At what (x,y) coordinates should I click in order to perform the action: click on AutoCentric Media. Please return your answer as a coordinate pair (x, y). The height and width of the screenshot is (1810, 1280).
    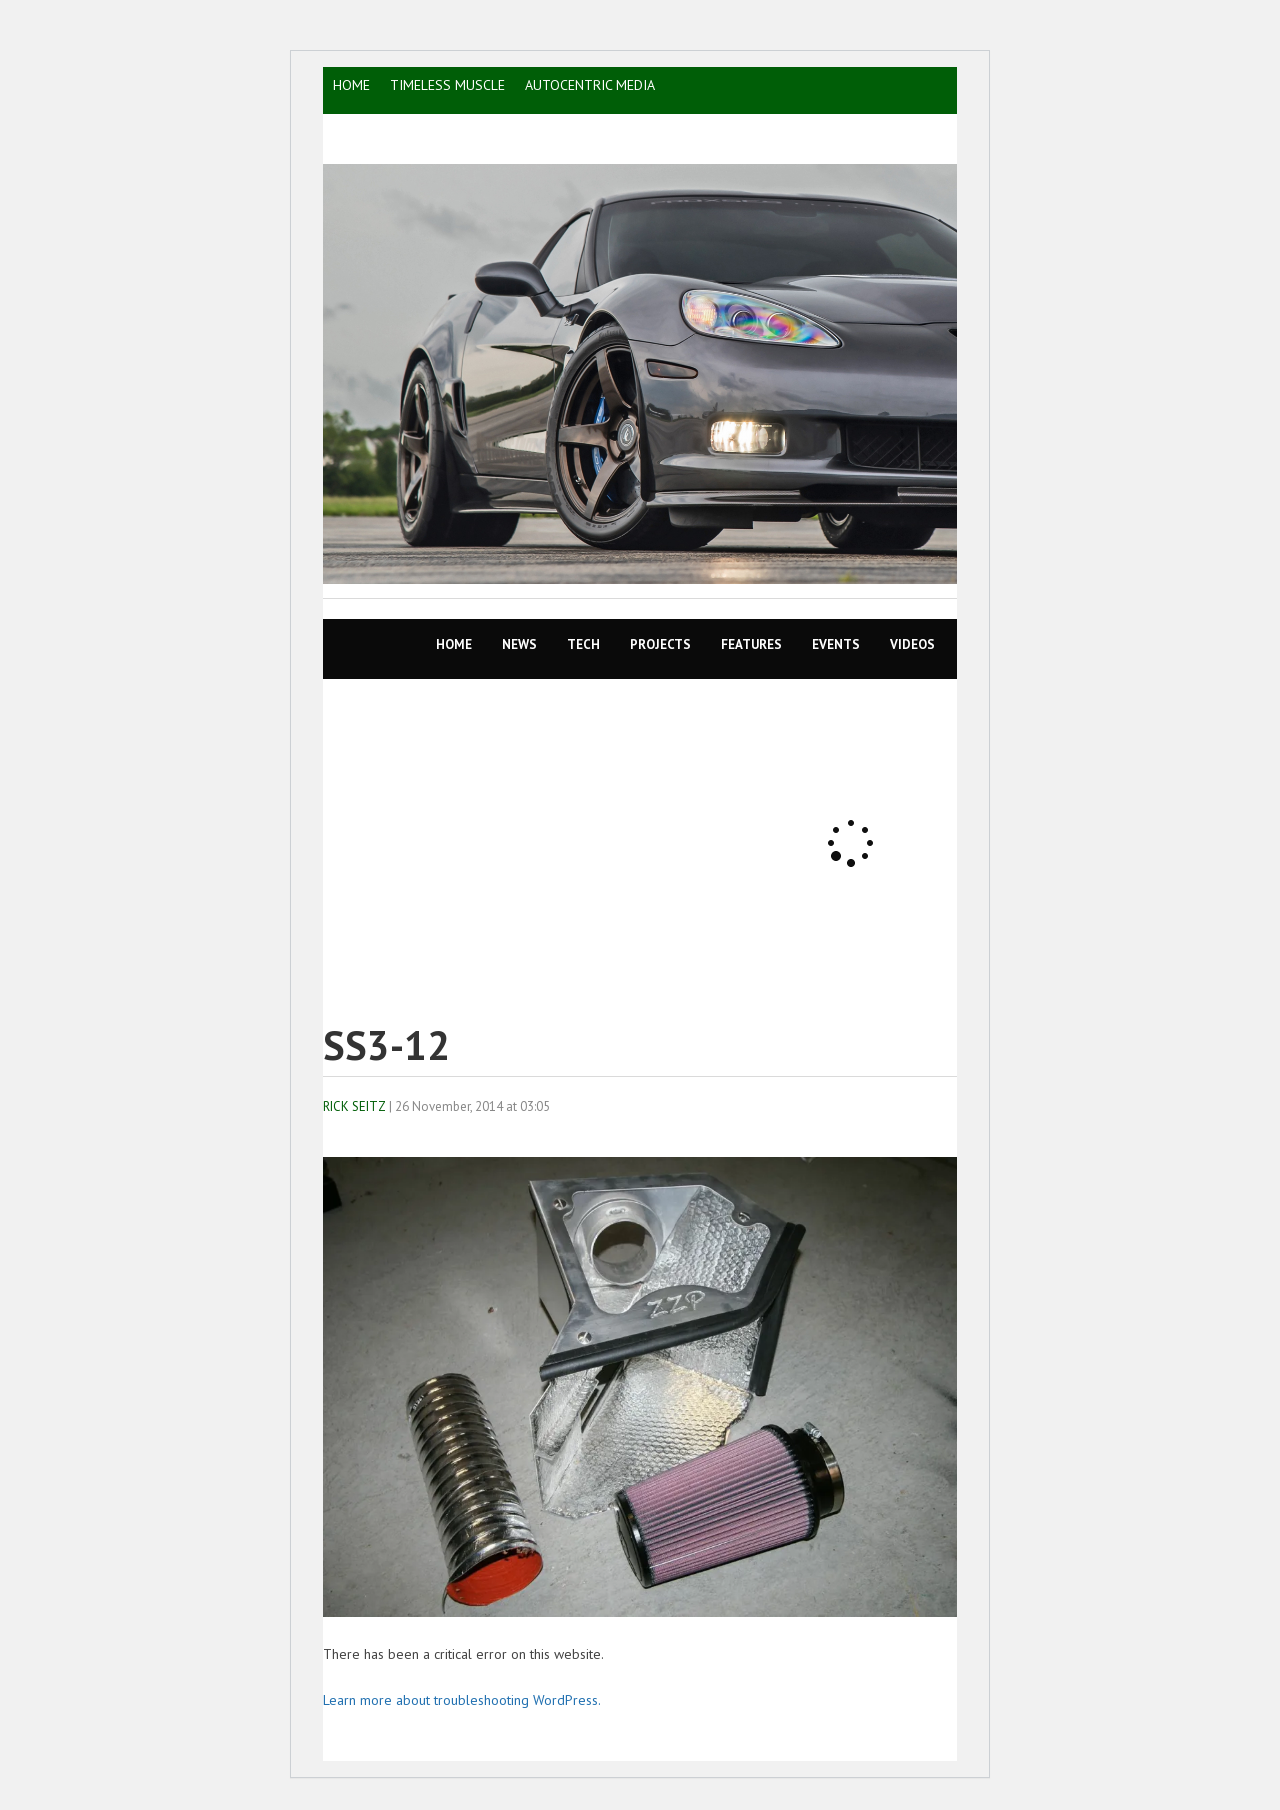
    Looking at the image, I should click on (590, 85).